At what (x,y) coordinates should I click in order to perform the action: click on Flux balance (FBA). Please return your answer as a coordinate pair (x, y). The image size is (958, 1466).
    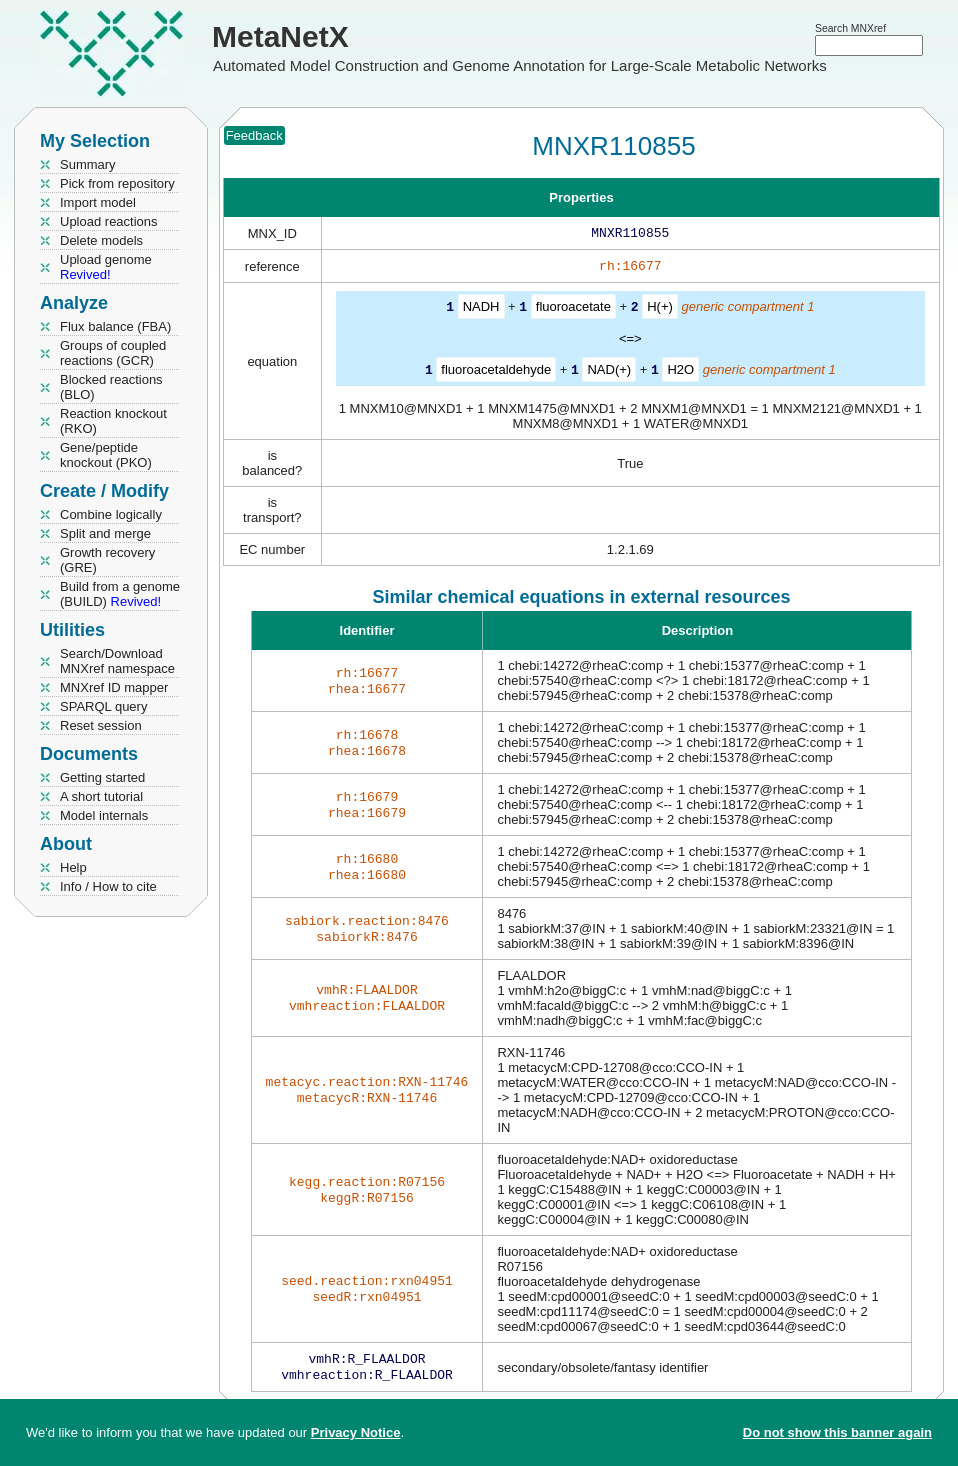
    Looking at the image, I should click on (115, 326).